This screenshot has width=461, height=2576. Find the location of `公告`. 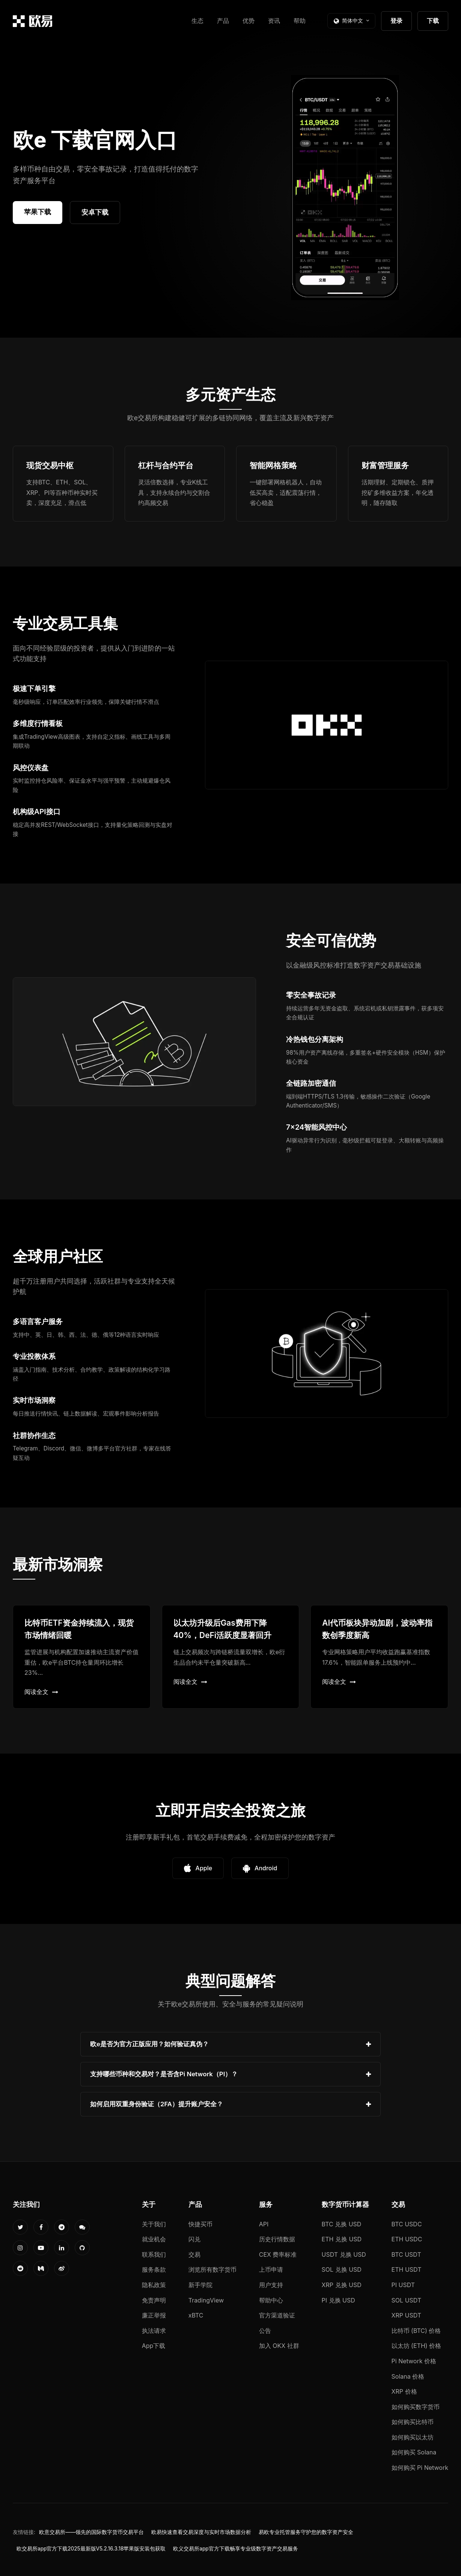

公告 is located at coordinates (265, 2330).